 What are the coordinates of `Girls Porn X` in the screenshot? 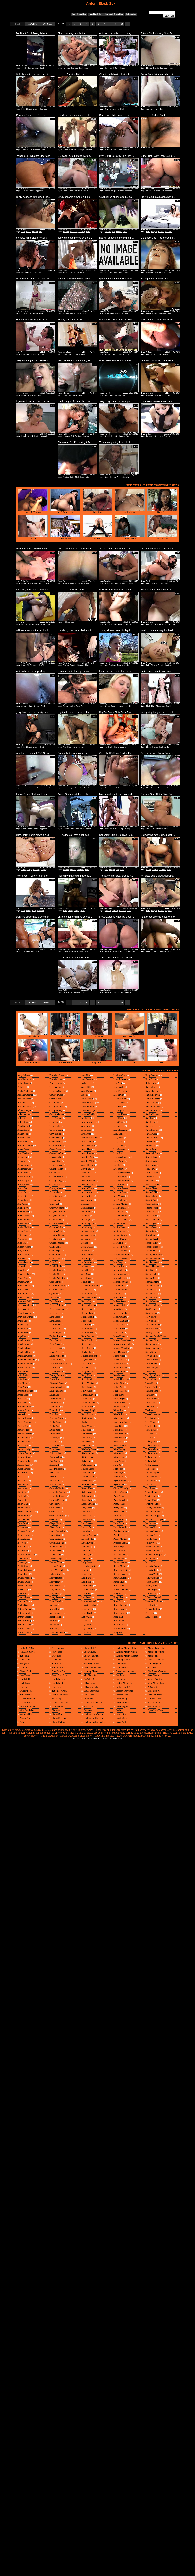 It's located at (154, 1691).